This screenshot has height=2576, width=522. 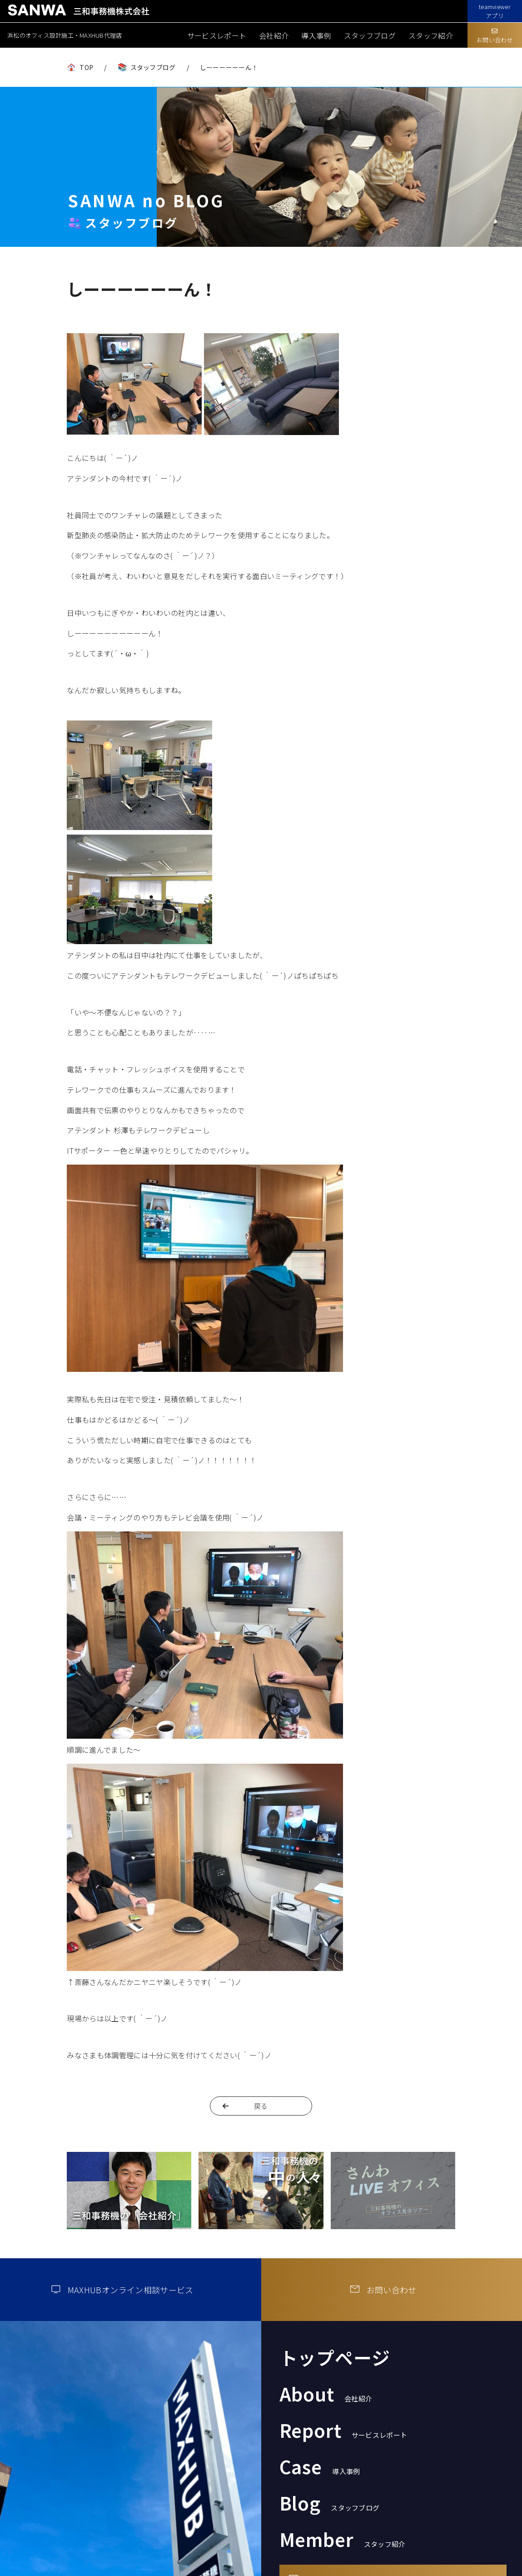 I want to click on Member, so click(x=342, y=2539).